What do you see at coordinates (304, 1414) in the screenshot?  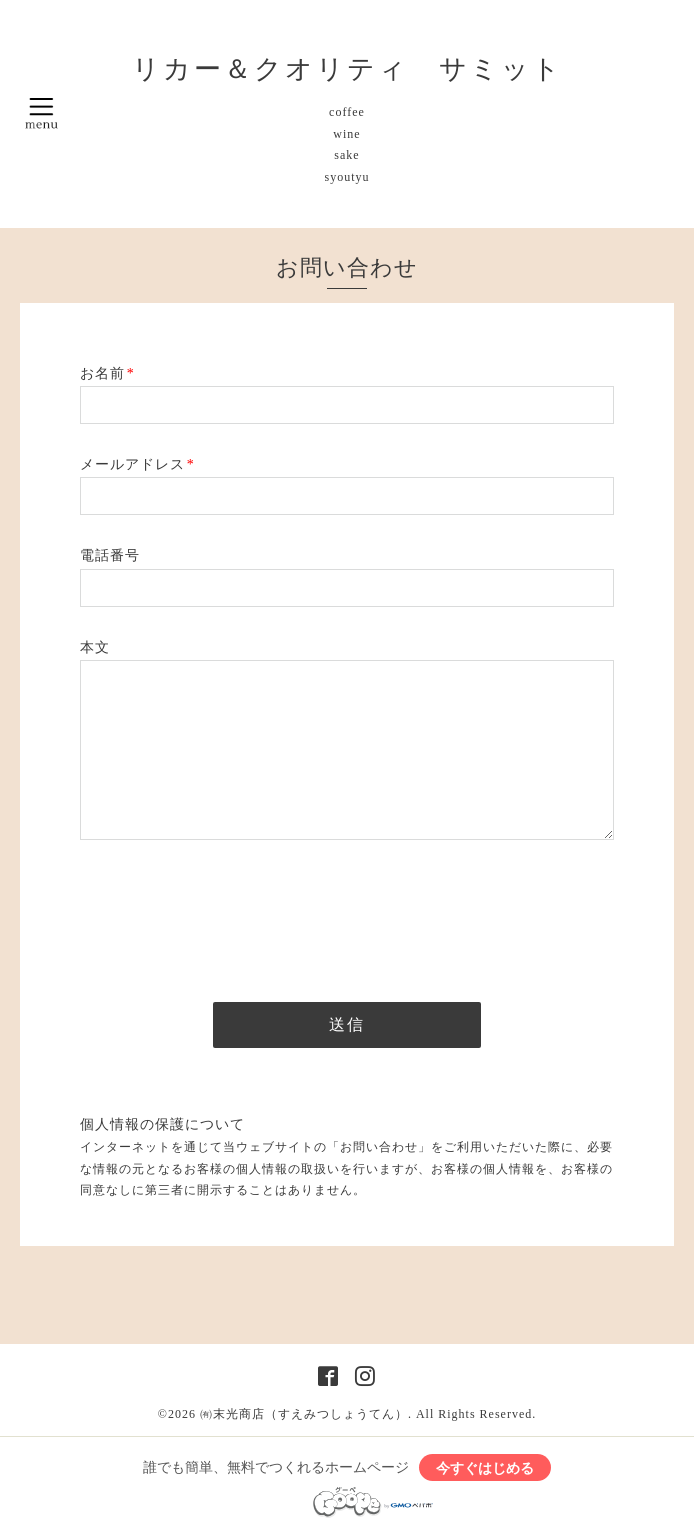 I see `㈲末光商店（すえみつしょうてん）` at bounding box center [304, 1414].